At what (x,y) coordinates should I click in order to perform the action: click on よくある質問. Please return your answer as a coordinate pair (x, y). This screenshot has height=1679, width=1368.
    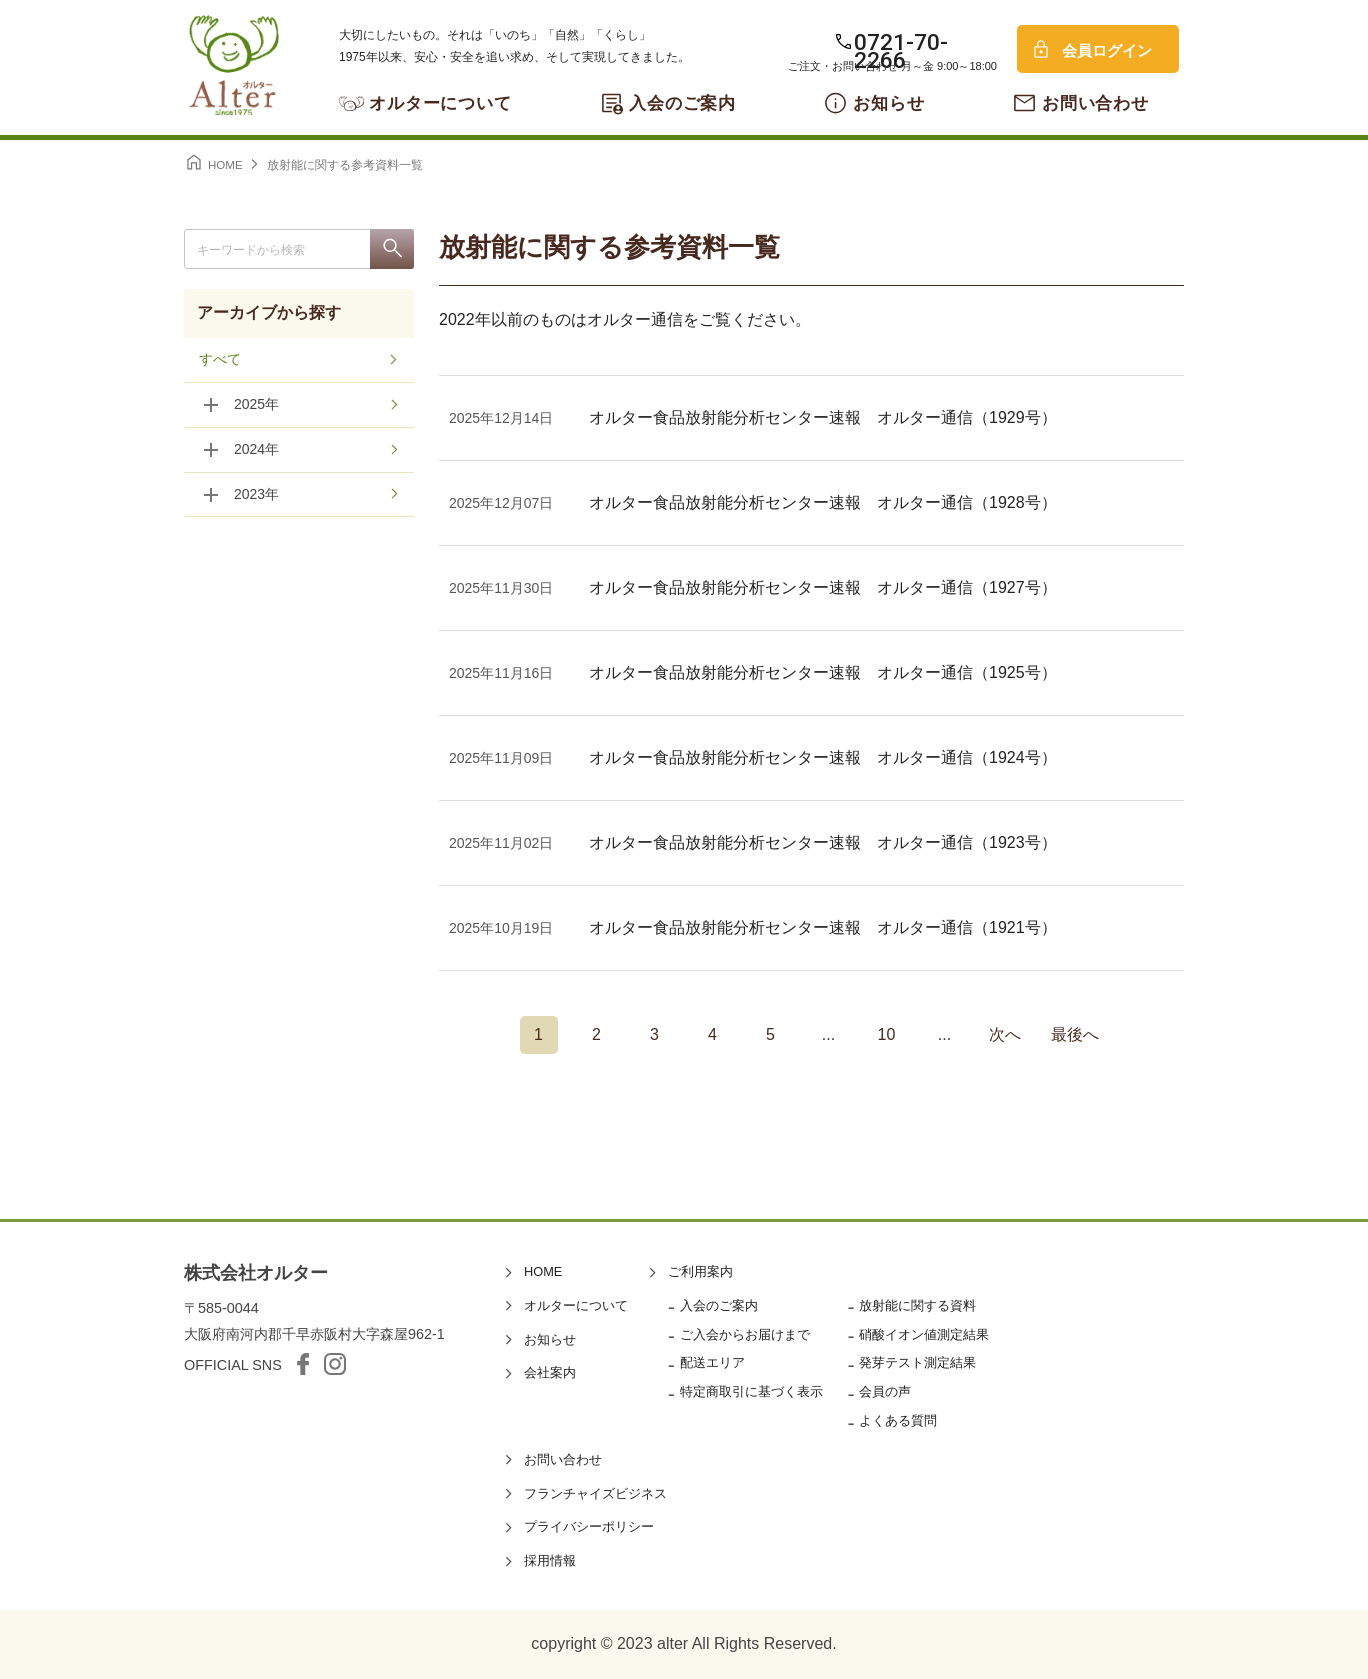
    Looking at the image, I should click on (898, 1420).